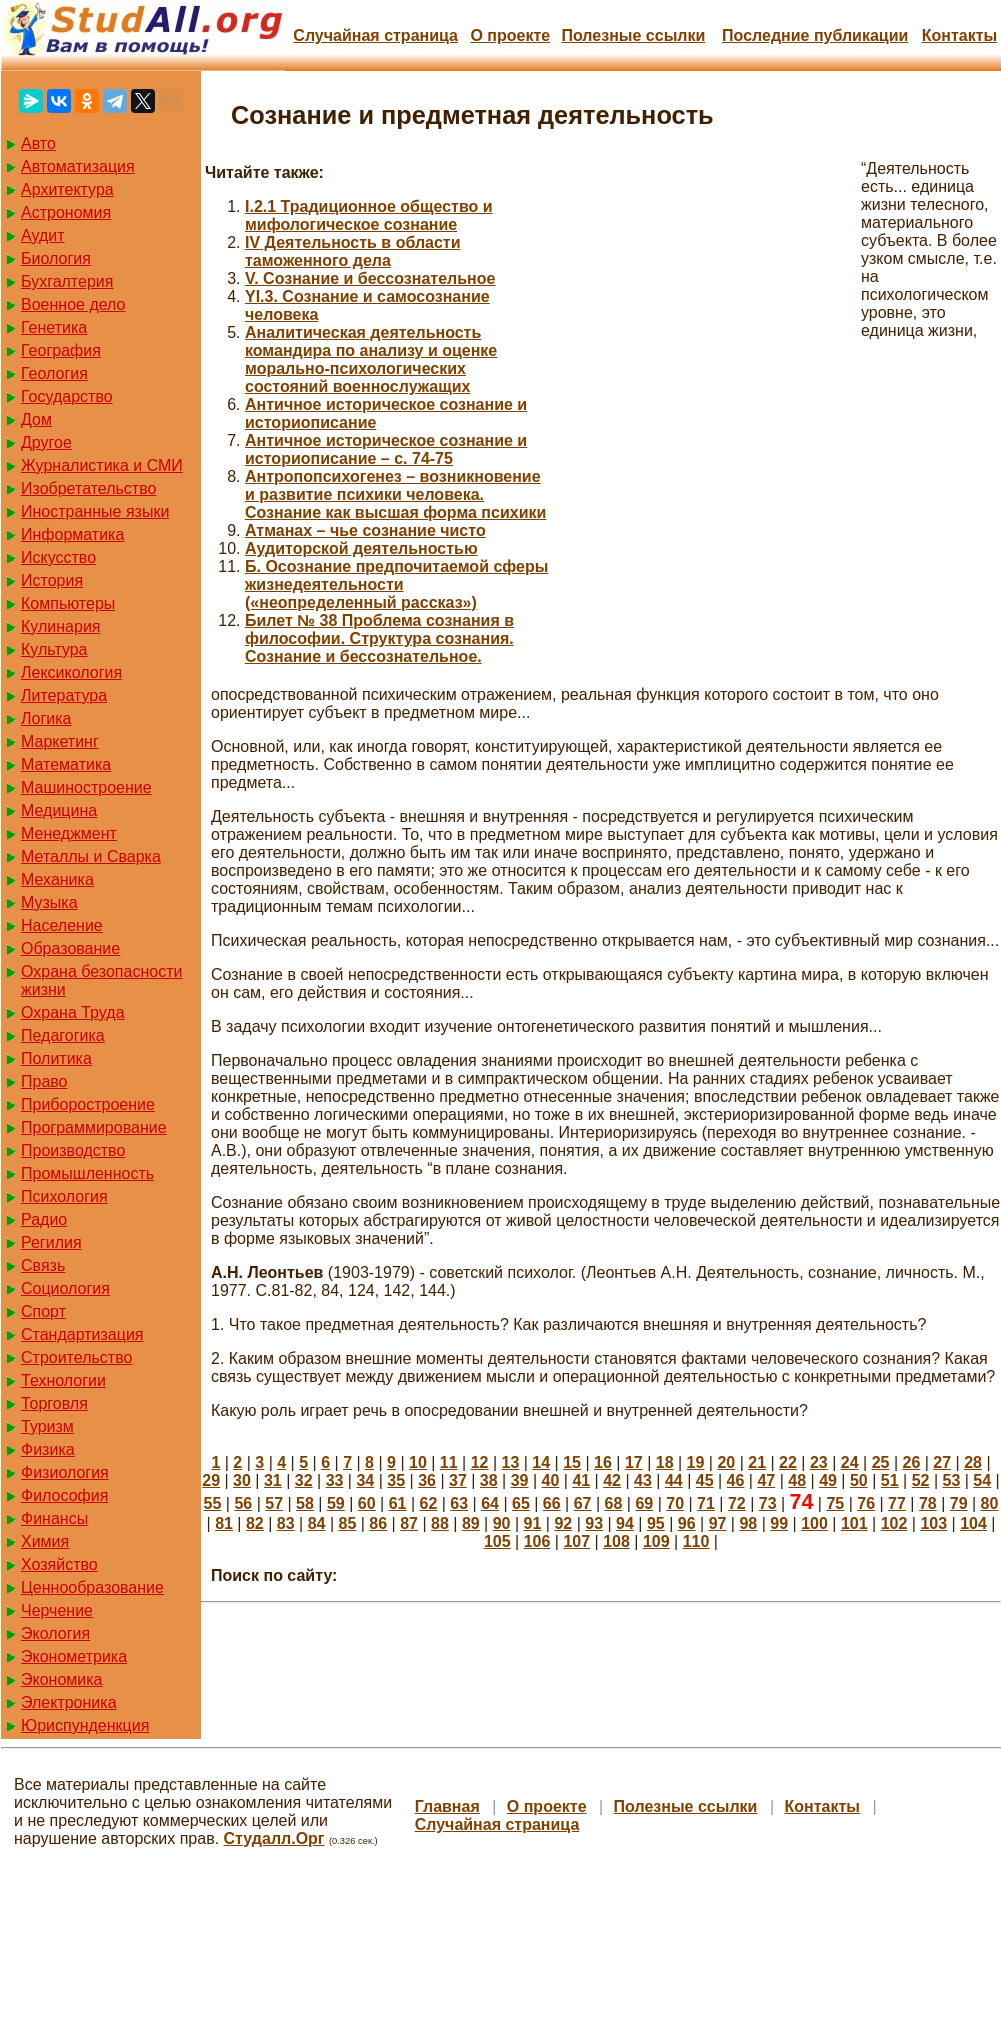  Describe the element at coordinates (828, 1480) in the screenshot. I see `49` at that location.